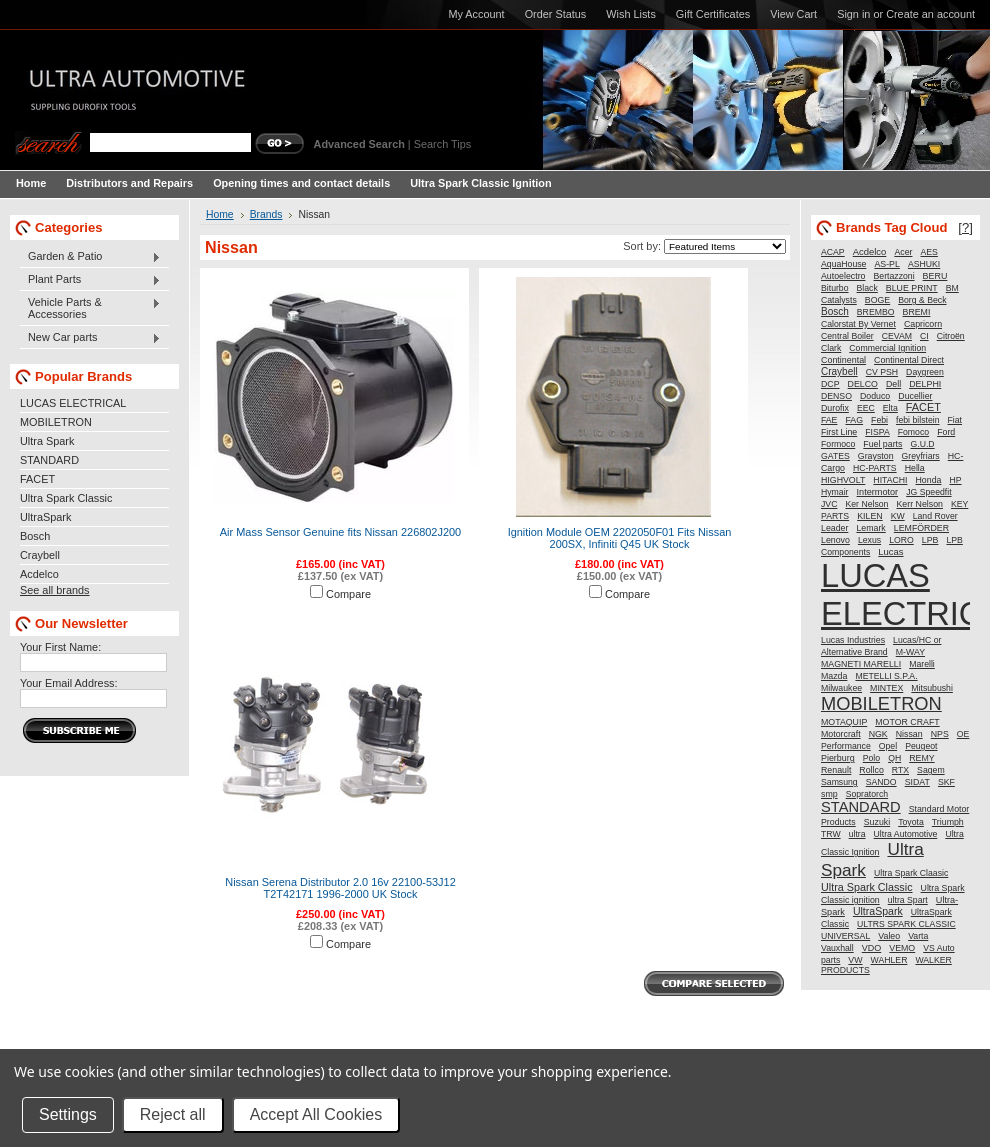  I want to click on Continental, so click(843, 360).